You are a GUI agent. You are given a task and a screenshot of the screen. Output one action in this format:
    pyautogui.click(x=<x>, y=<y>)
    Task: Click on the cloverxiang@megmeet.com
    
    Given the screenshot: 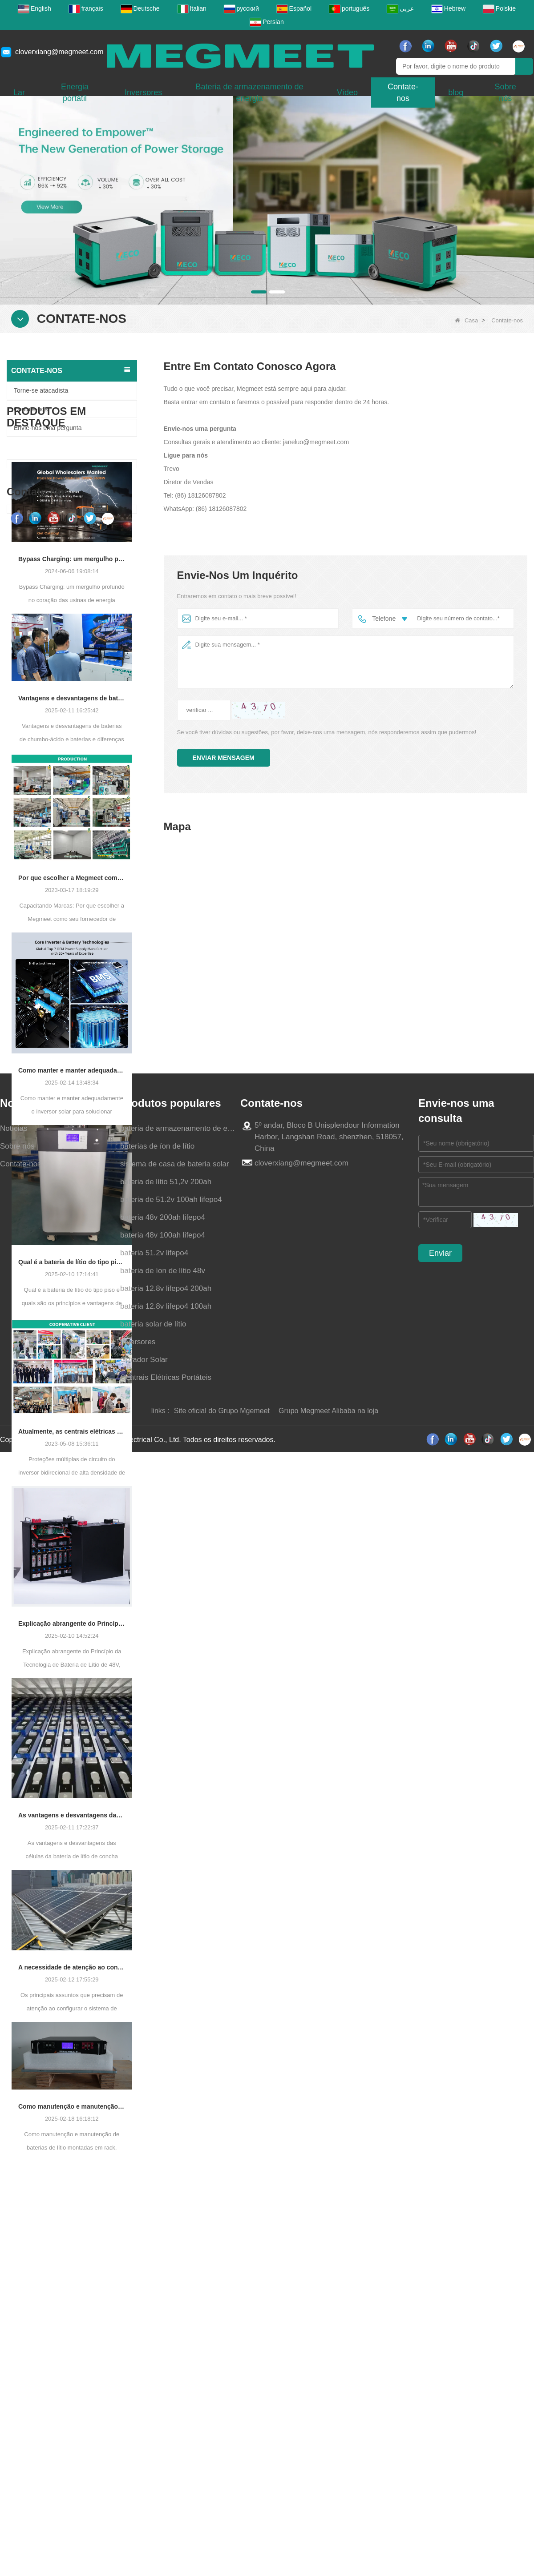 What is the action you would take?
    pyautogui.click(x=59, y=52)
    